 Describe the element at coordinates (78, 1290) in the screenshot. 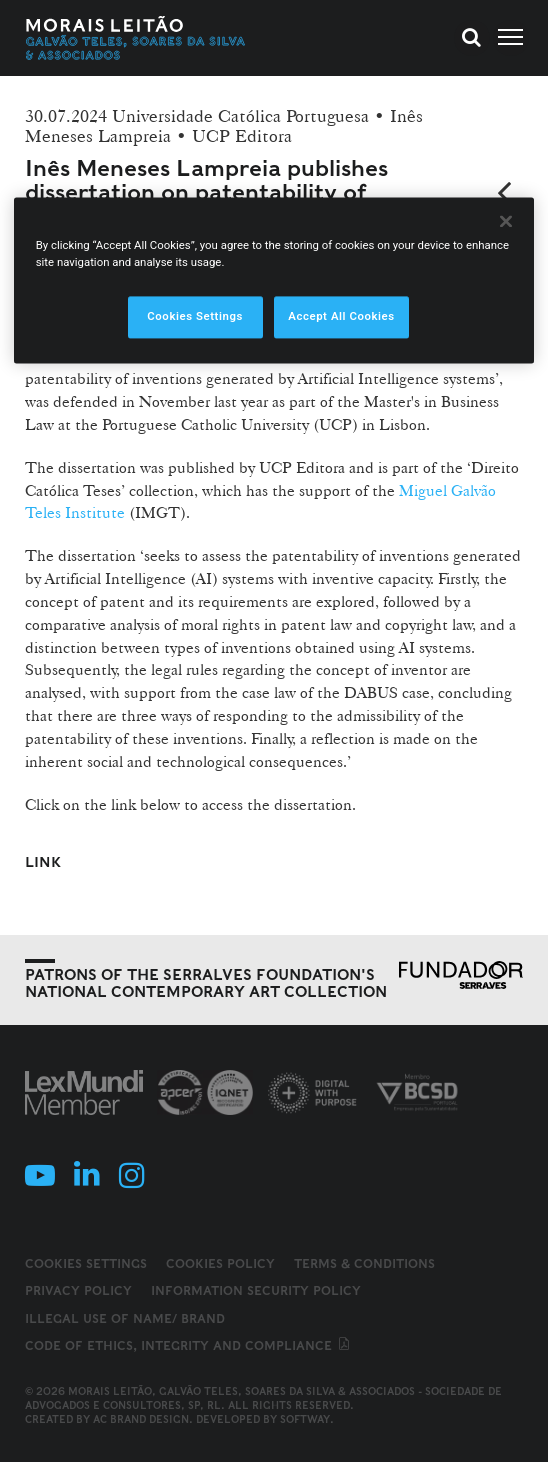

I see `Privacy Policy` at that location.